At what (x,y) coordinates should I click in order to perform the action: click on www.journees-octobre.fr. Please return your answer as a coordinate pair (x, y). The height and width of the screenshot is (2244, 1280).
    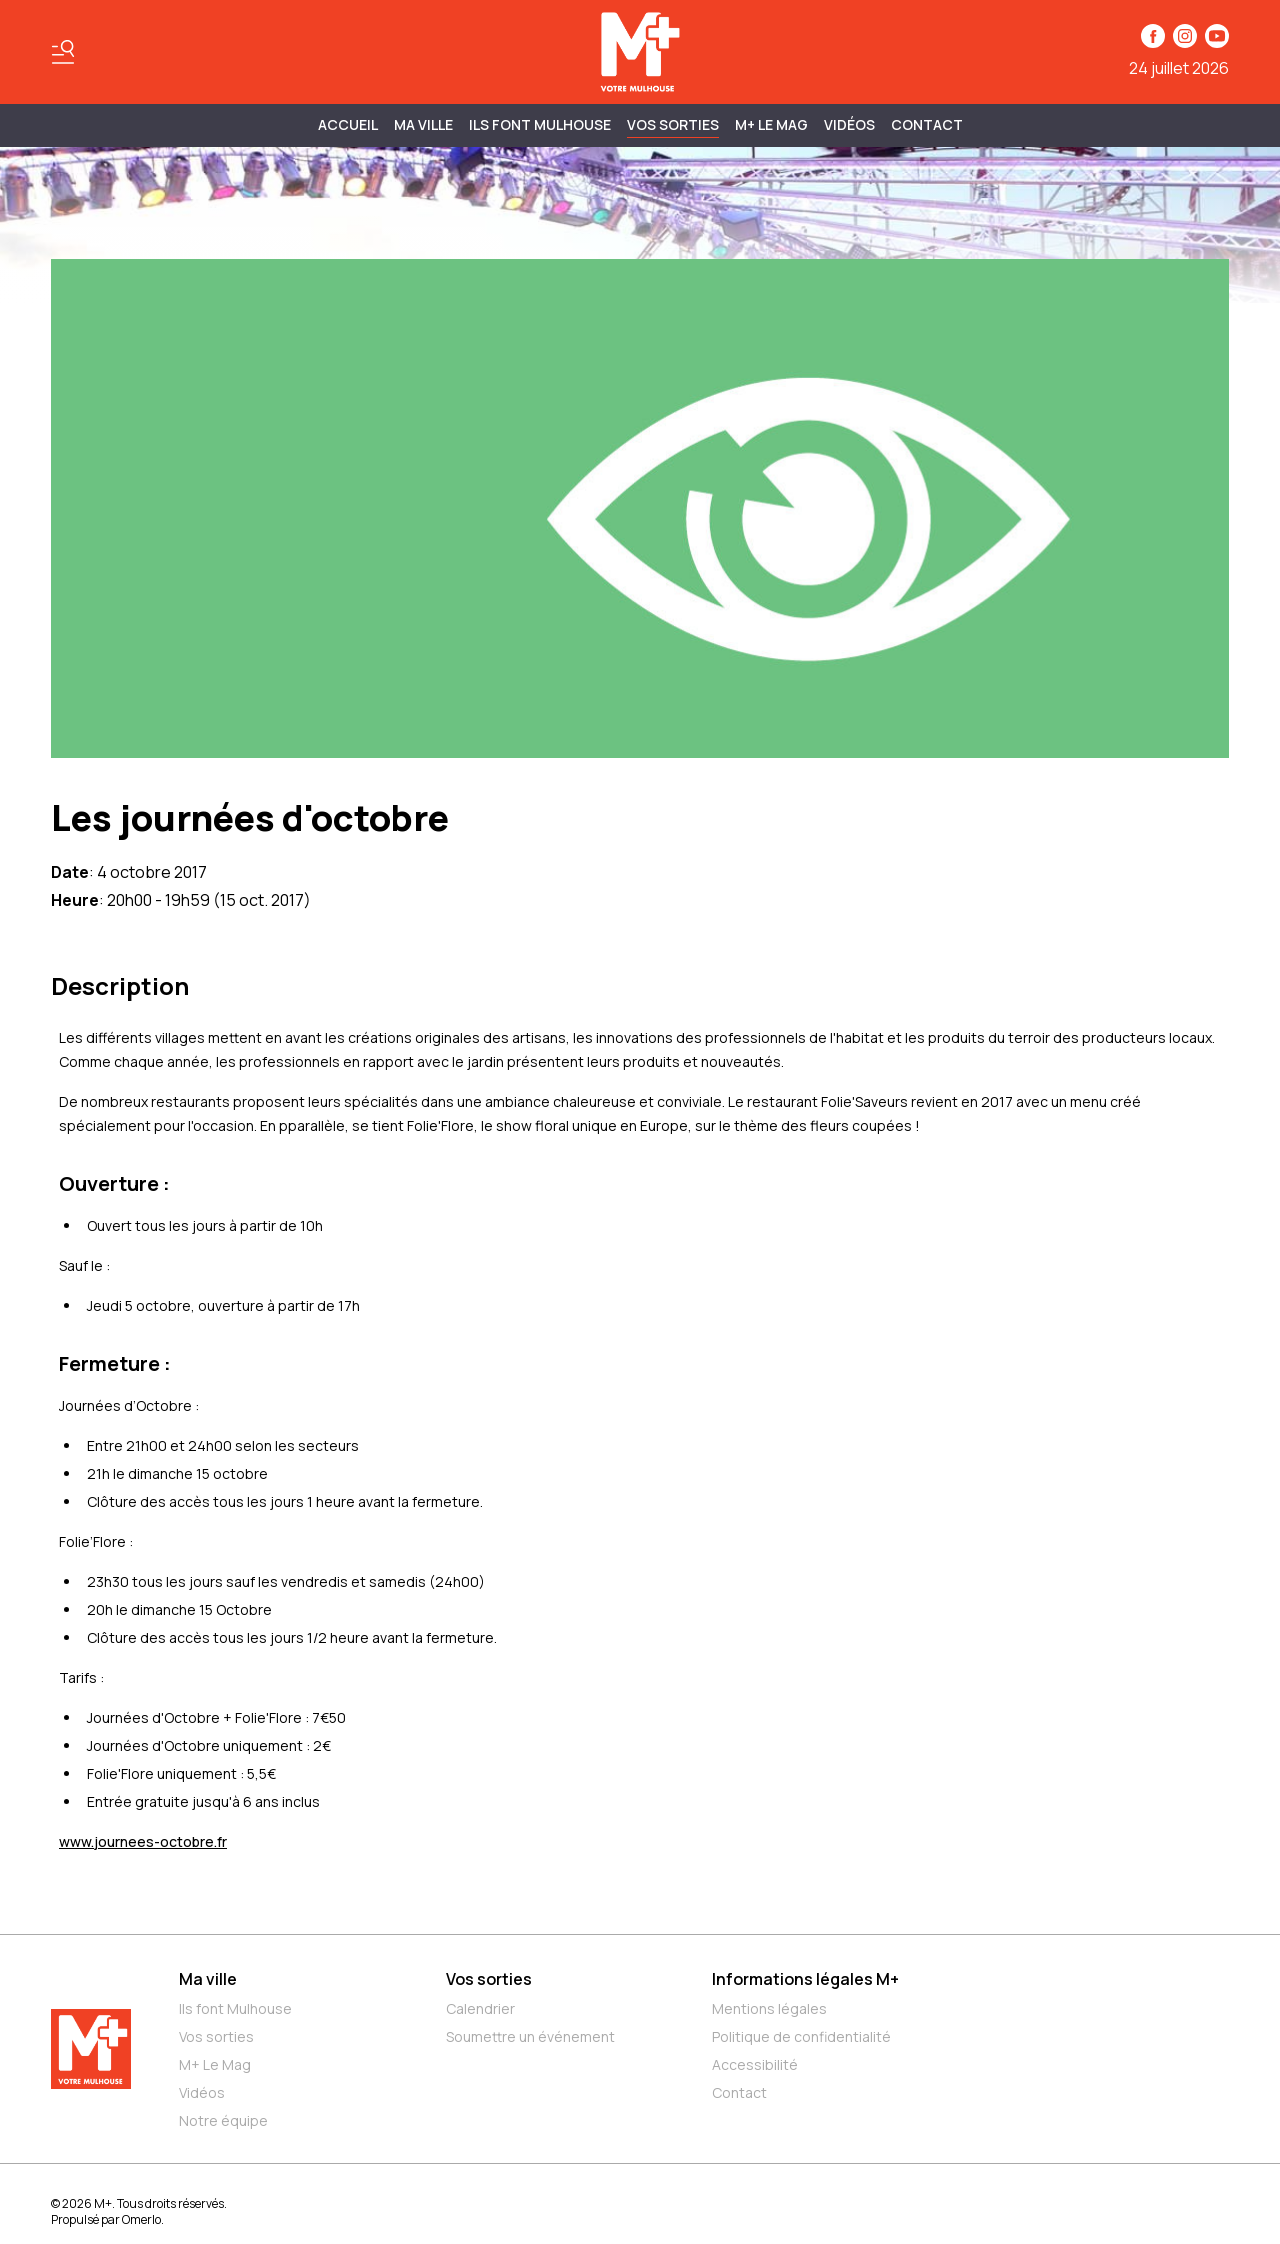
    Looking at the image, I should click on (143, 1841).